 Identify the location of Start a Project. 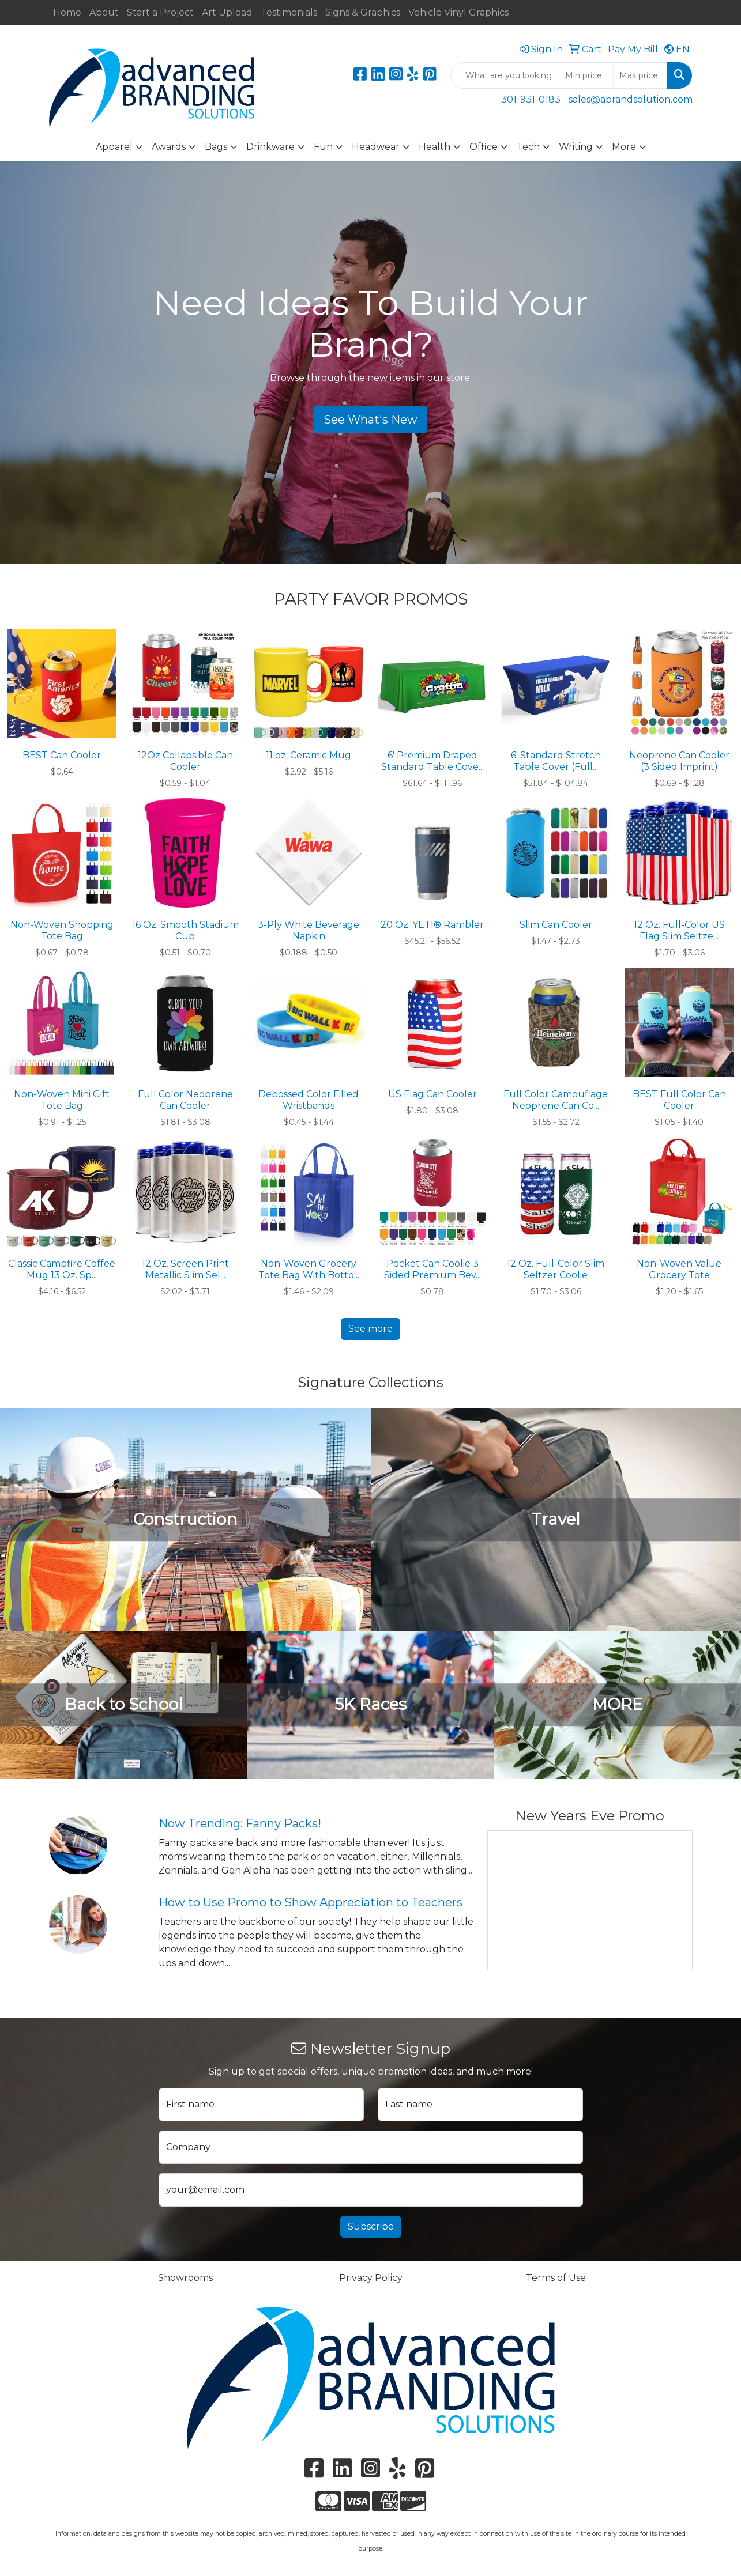
(160, 12).